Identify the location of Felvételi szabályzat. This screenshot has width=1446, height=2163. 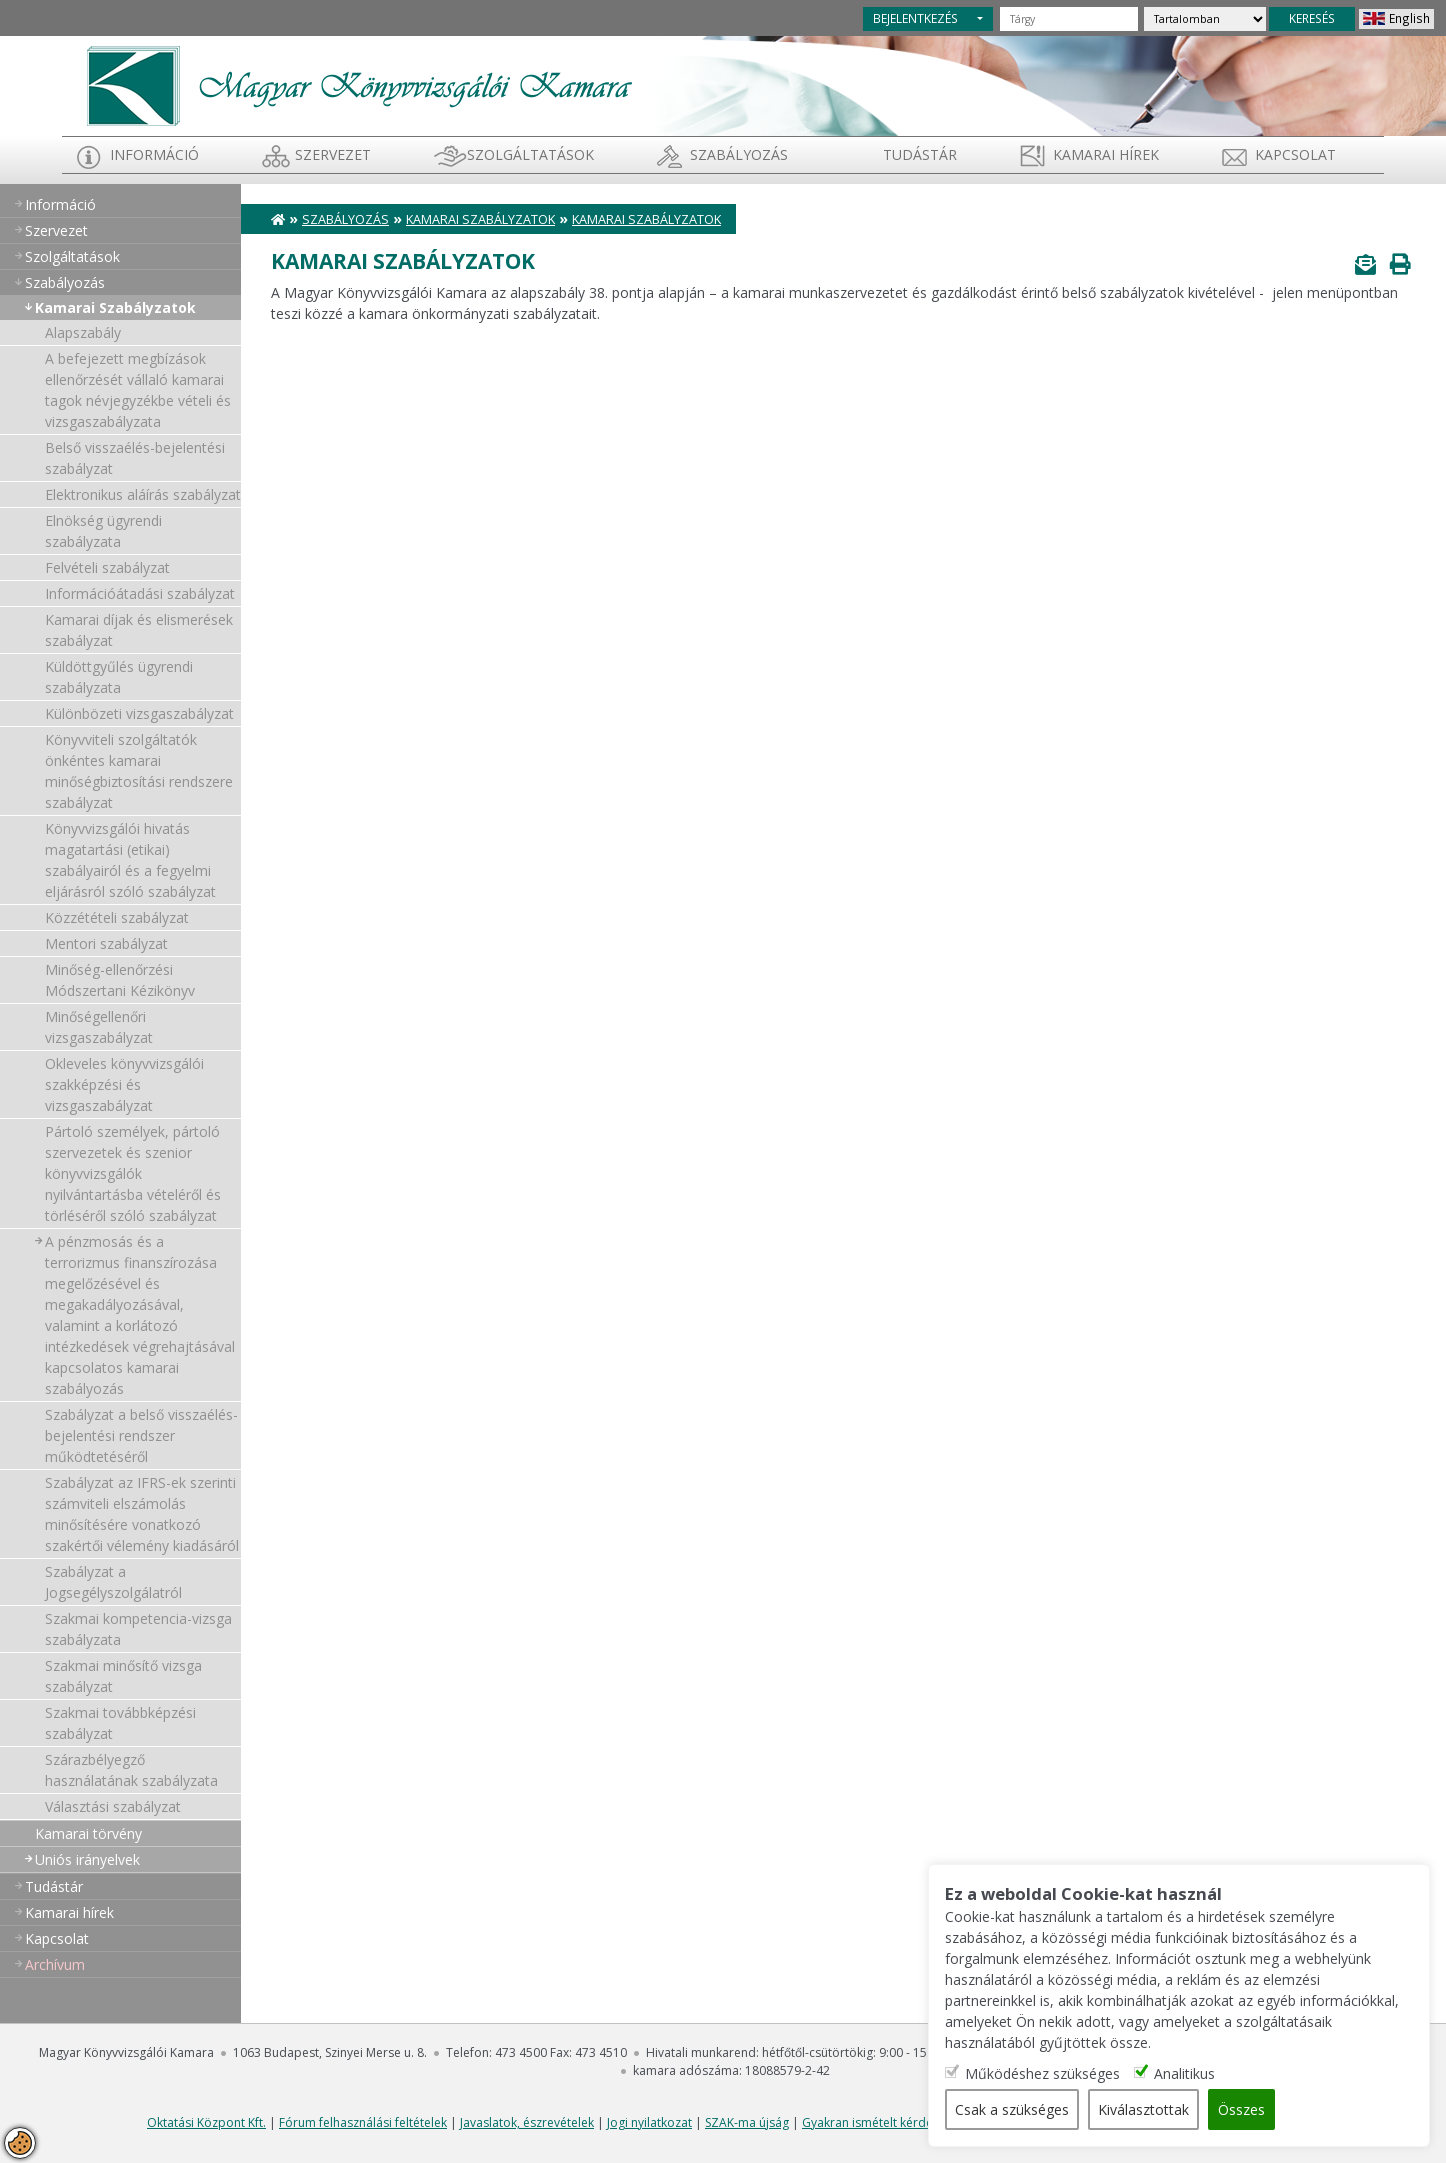
(107, 567).